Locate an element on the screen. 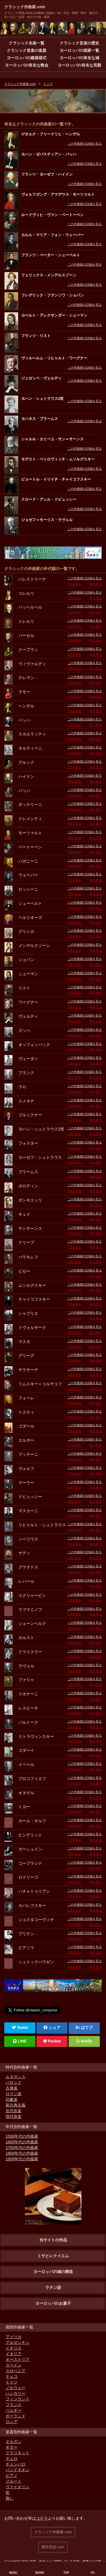 The image size is (106, 2576). スペイン is located at coordinates (13, 2365).